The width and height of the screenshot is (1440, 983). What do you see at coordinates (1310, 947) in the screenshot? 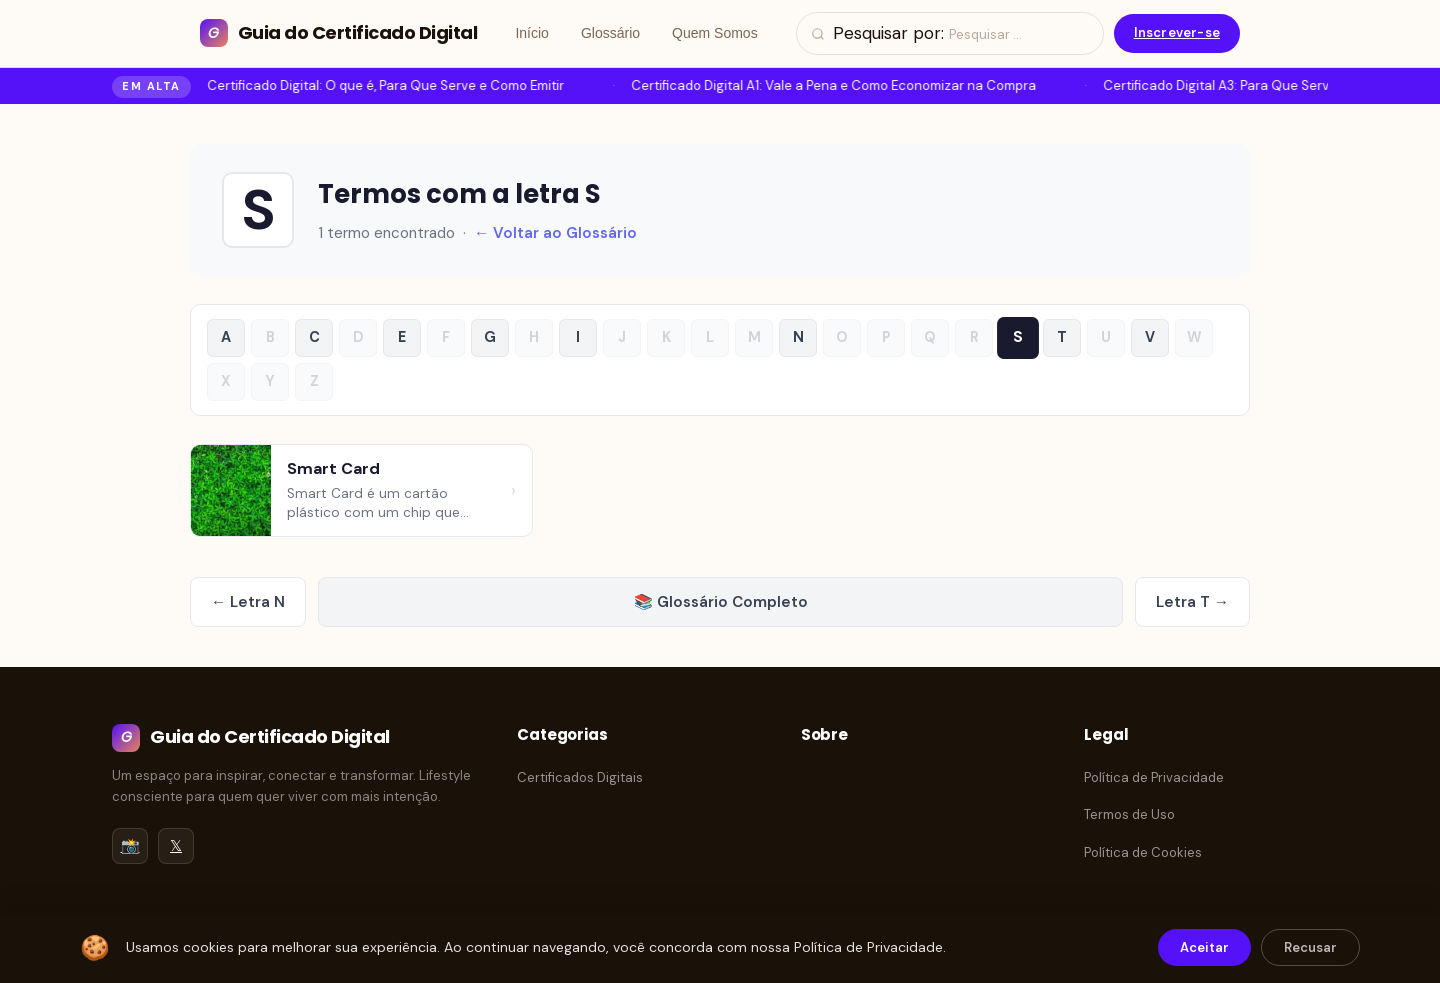
I see `Recusar` at bounding box center [1310, 947].